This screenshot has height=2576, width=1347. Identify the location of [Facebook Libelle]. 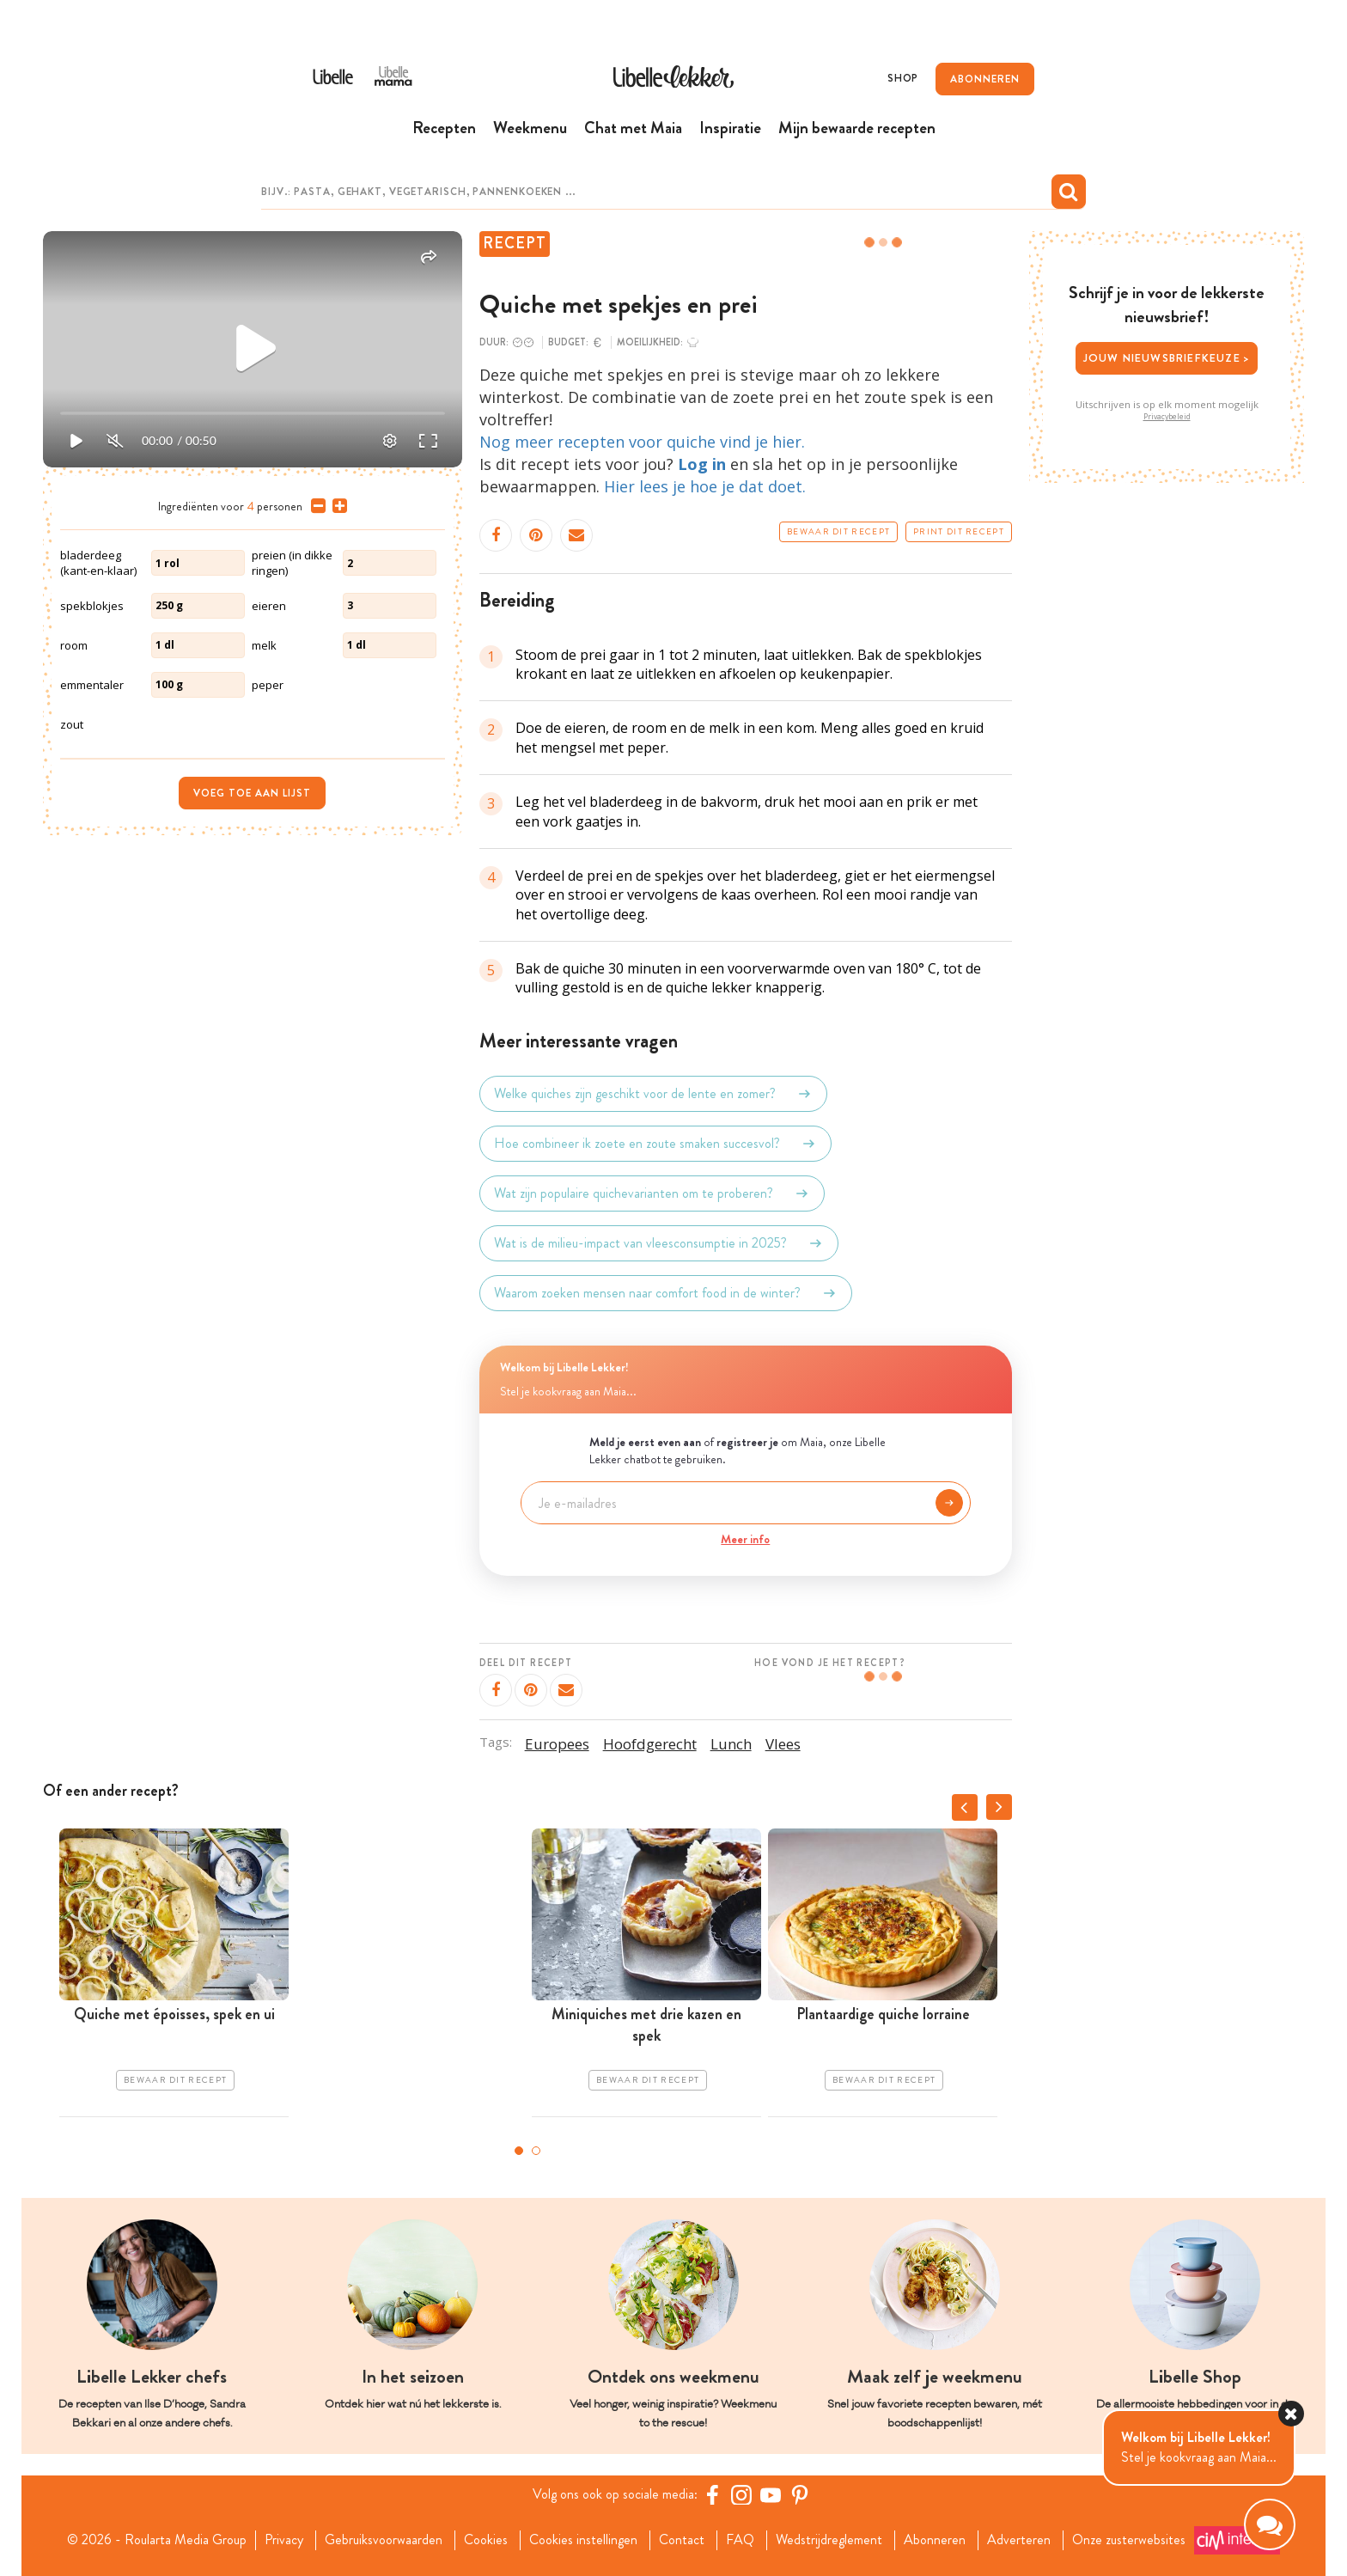
(712, 2494).